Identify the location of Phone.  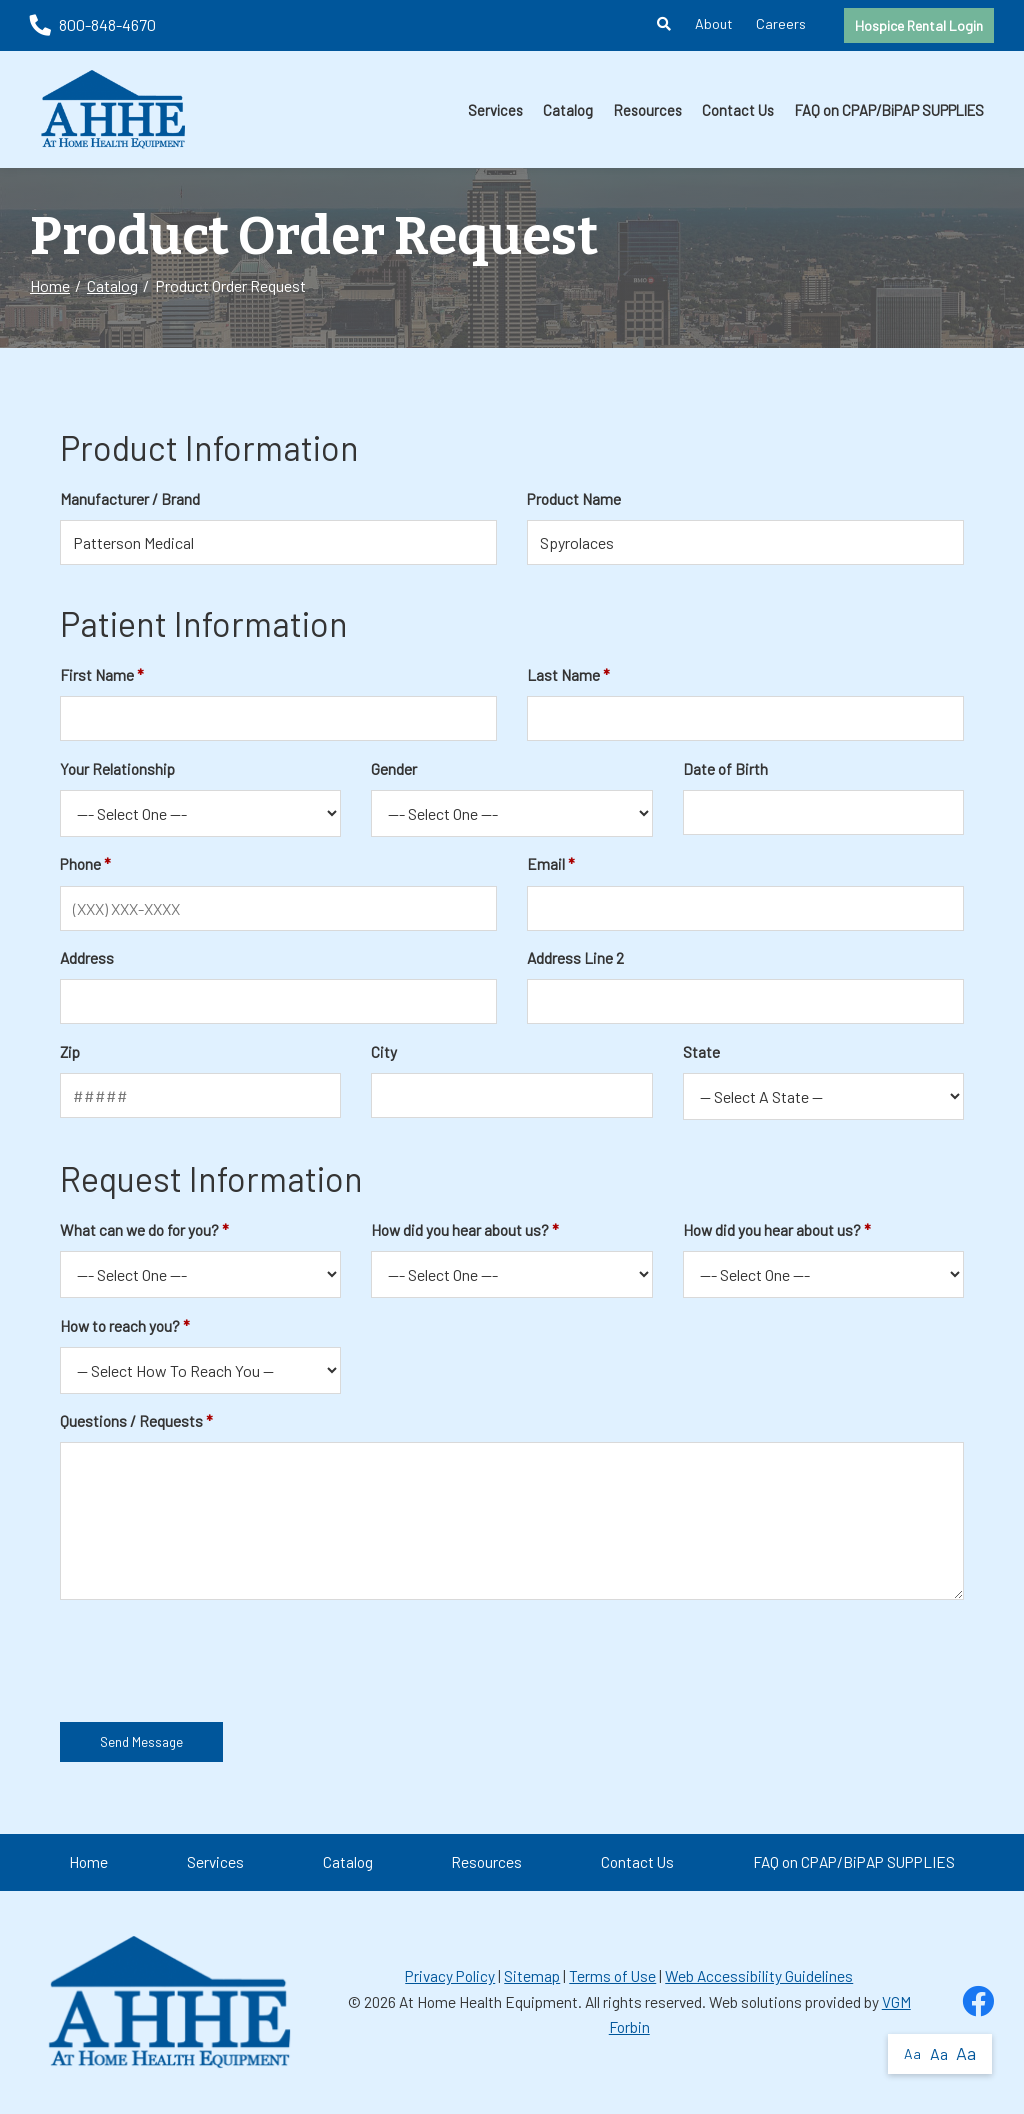
(80, 864).